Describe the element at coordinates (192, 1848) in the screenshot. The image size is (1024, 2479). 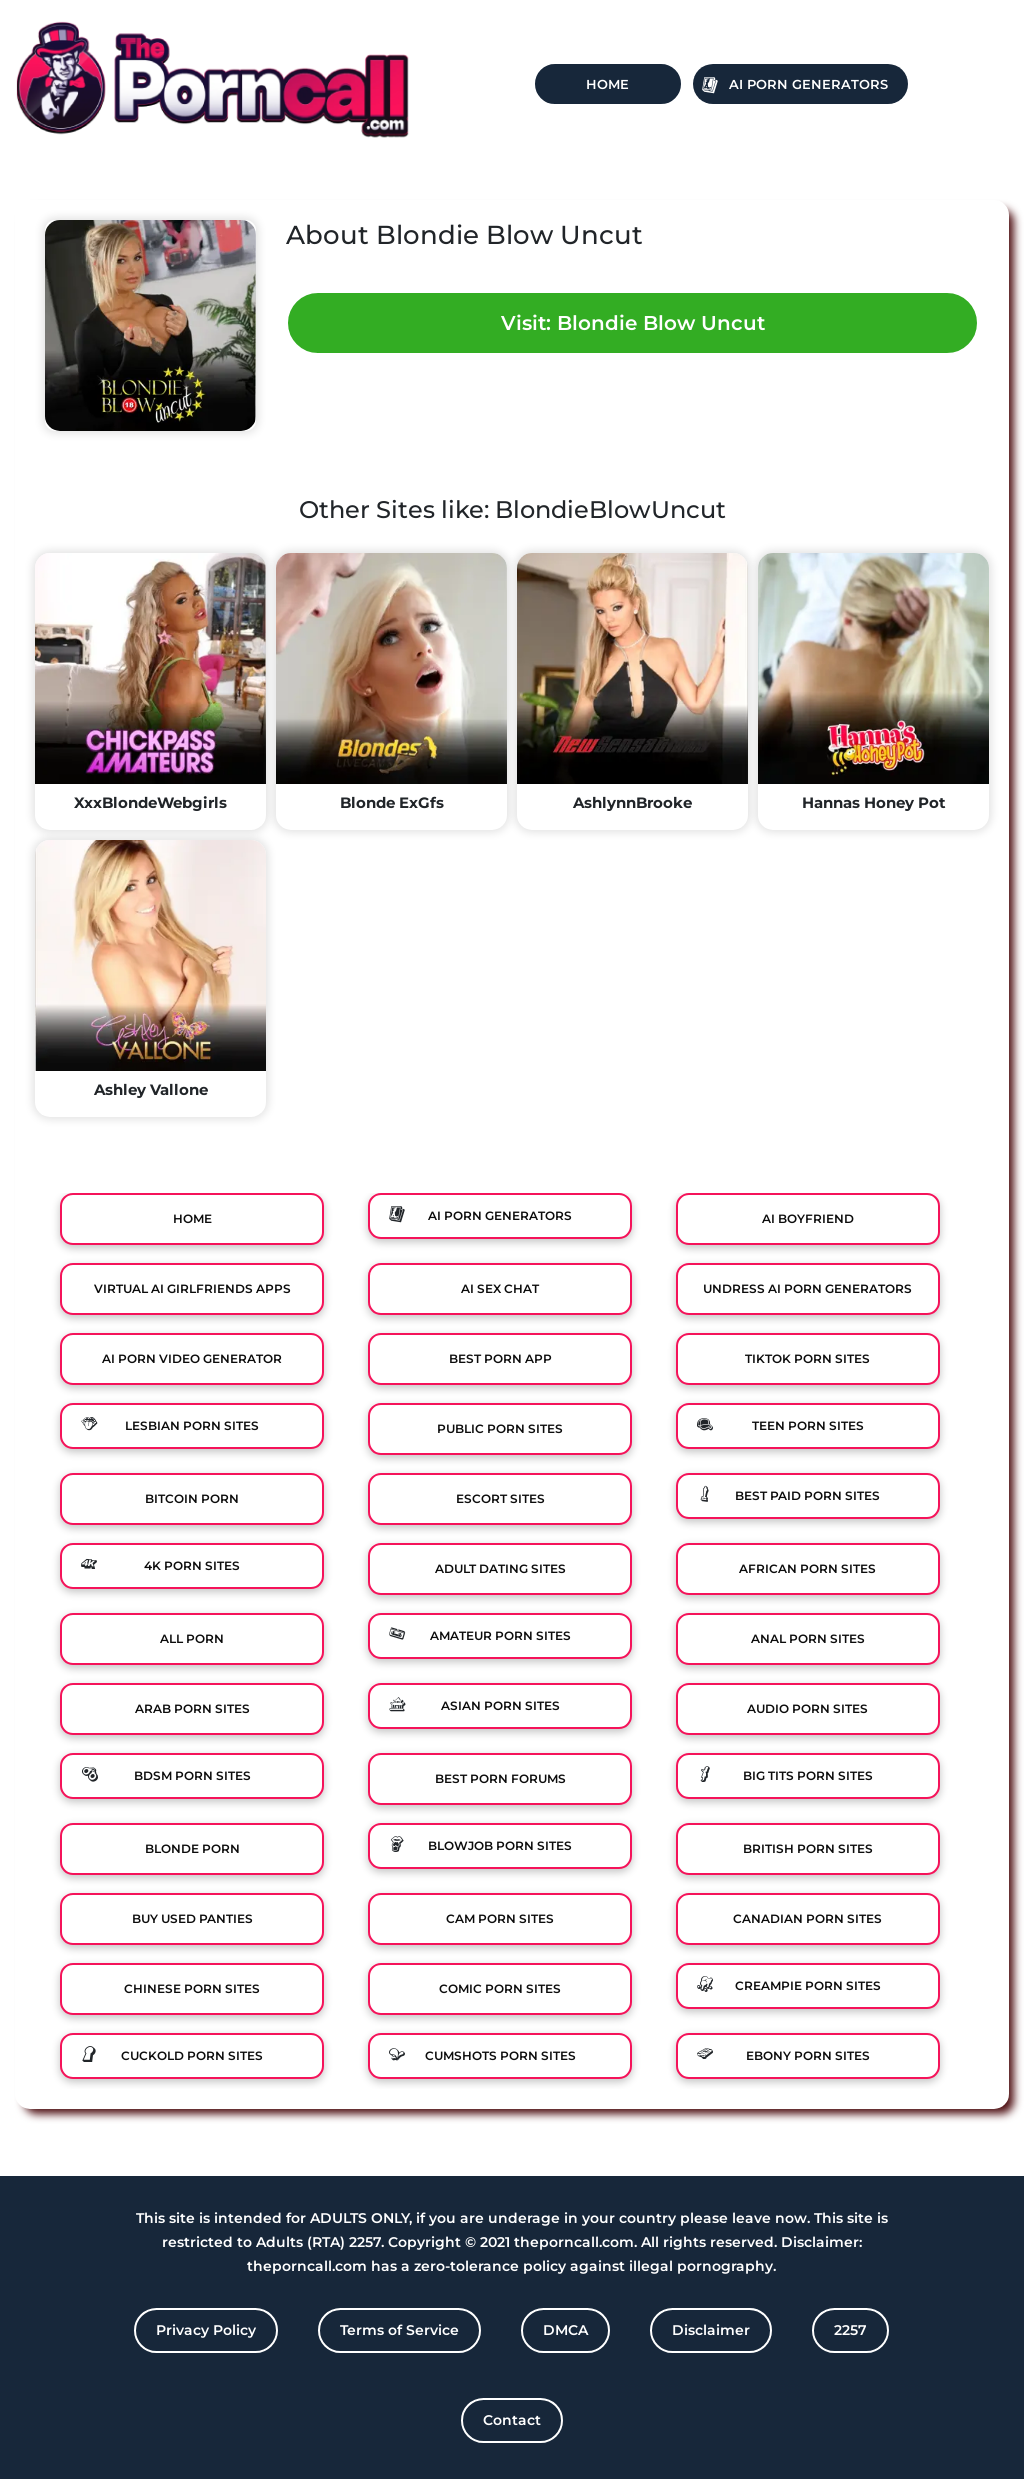
I see `Blonde Porn` at that location.